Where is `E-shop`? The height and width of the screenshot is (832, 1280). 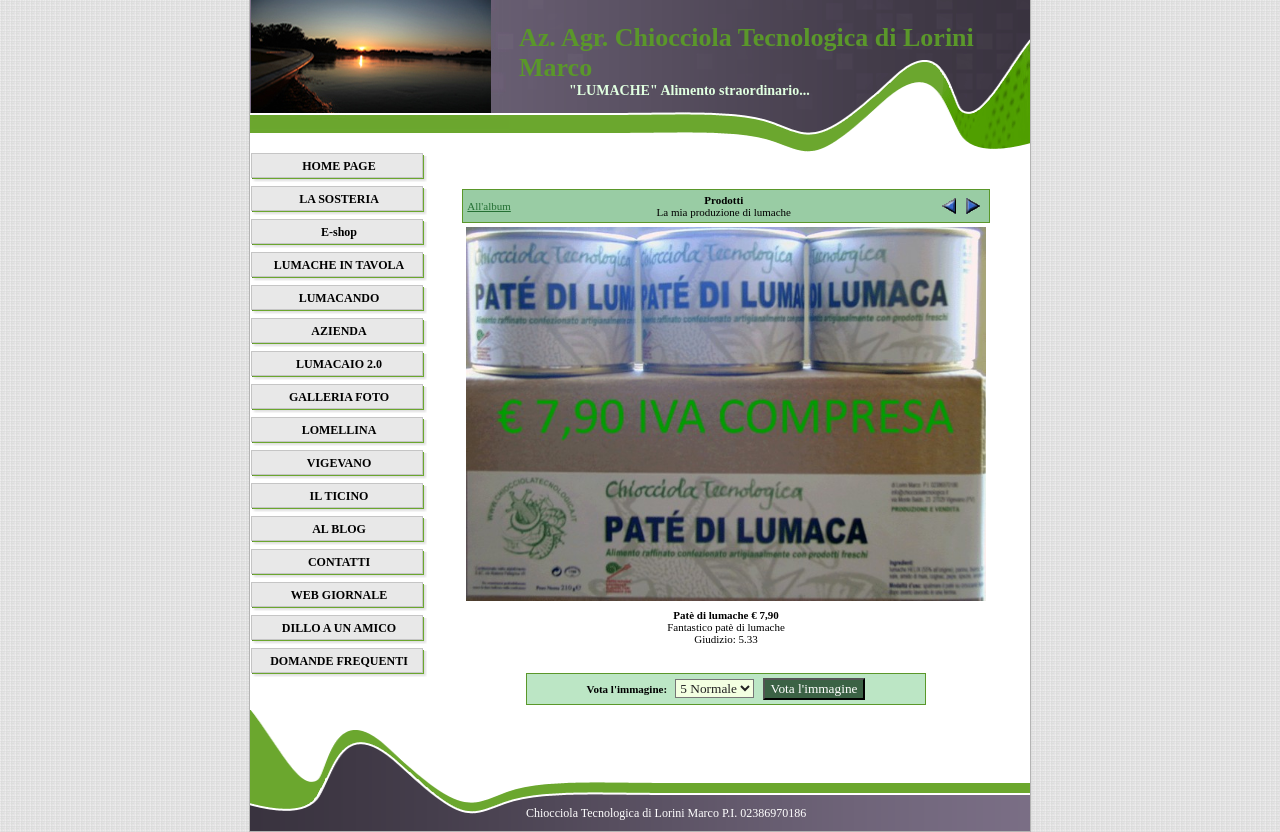 E-shop is located at coordinates (339, 232).